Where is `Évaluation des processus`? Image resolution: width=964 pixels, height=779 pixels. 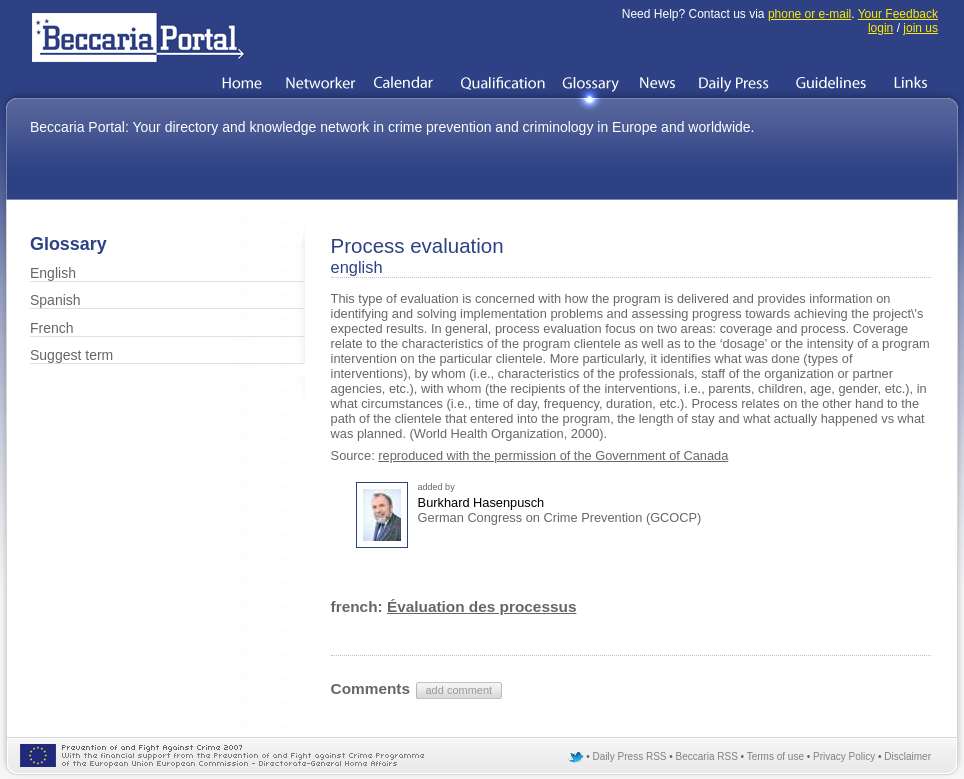 Évaluation des processus is located at coordinates (482, 606).